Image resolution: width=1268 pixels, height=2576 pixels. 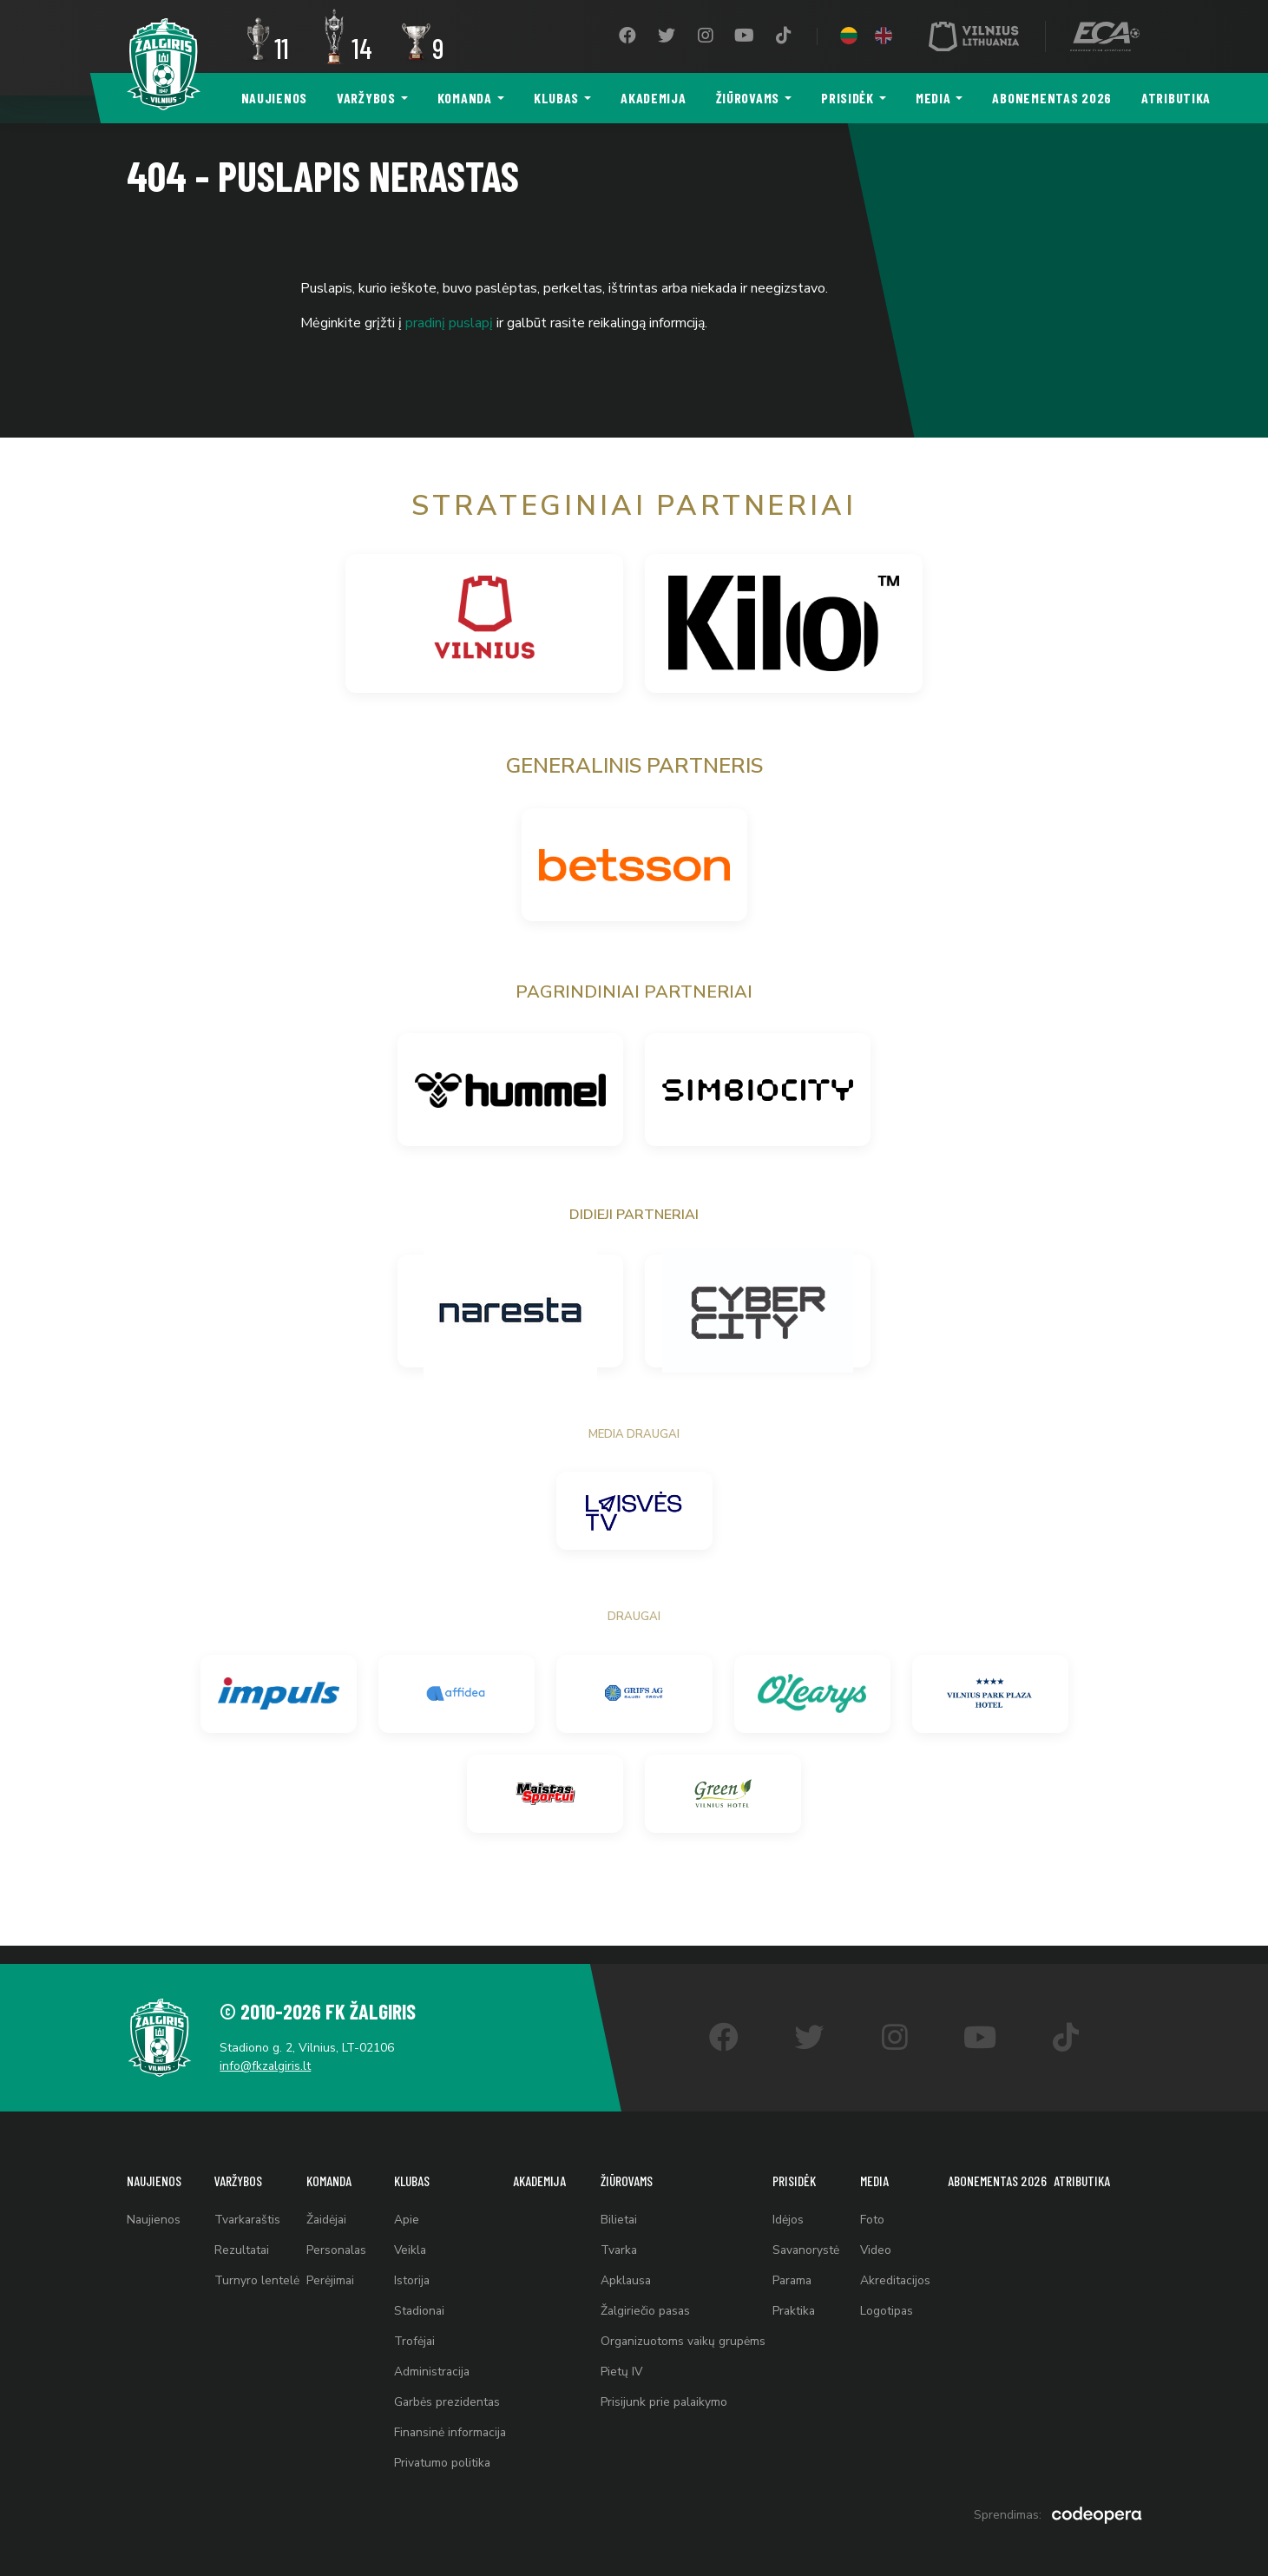 What do you see at coordinates (336, 2238) in the screenshot?
I see `Personalas` at bounding box center [336, 2238].